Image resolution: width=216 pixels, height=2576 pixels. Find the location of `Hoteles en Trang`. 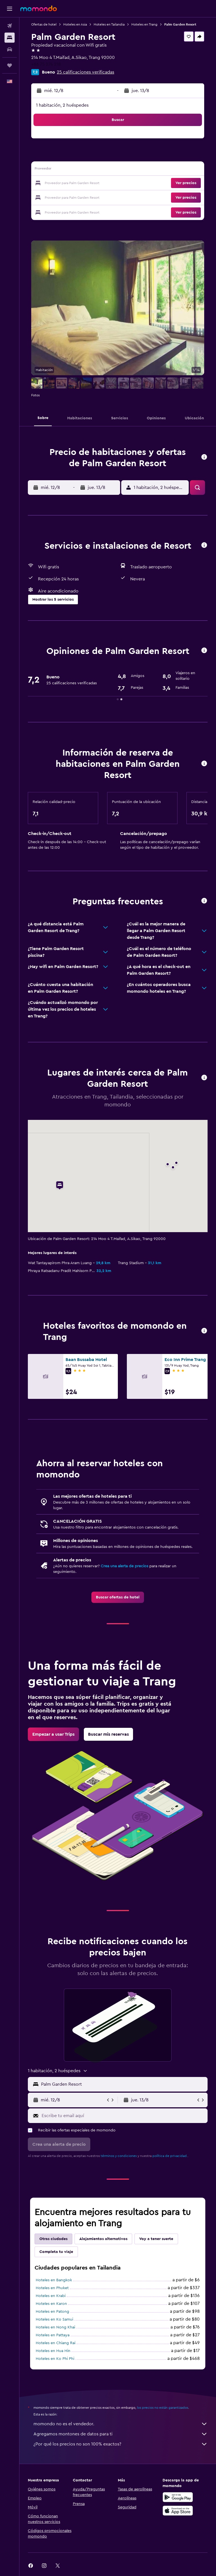

Hoteles en Trang is located at coordinates (144, 24).